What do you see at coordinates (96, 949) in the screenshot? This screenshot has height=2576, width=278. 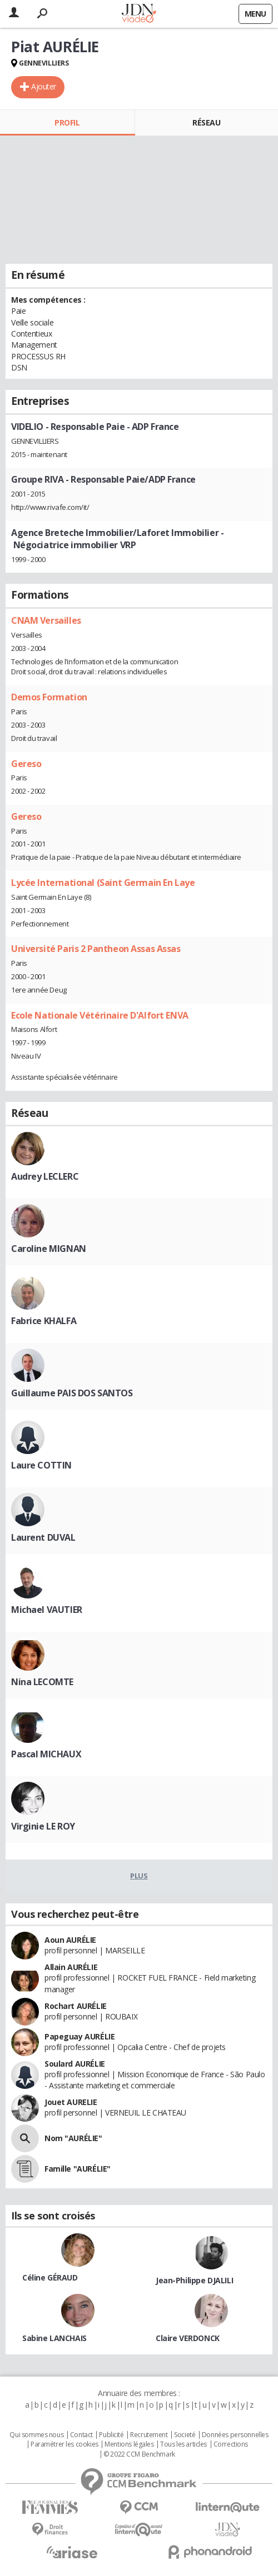 I see `Université Paris 2 Pantheon Assas Assas` at bounding box center [96, 949].